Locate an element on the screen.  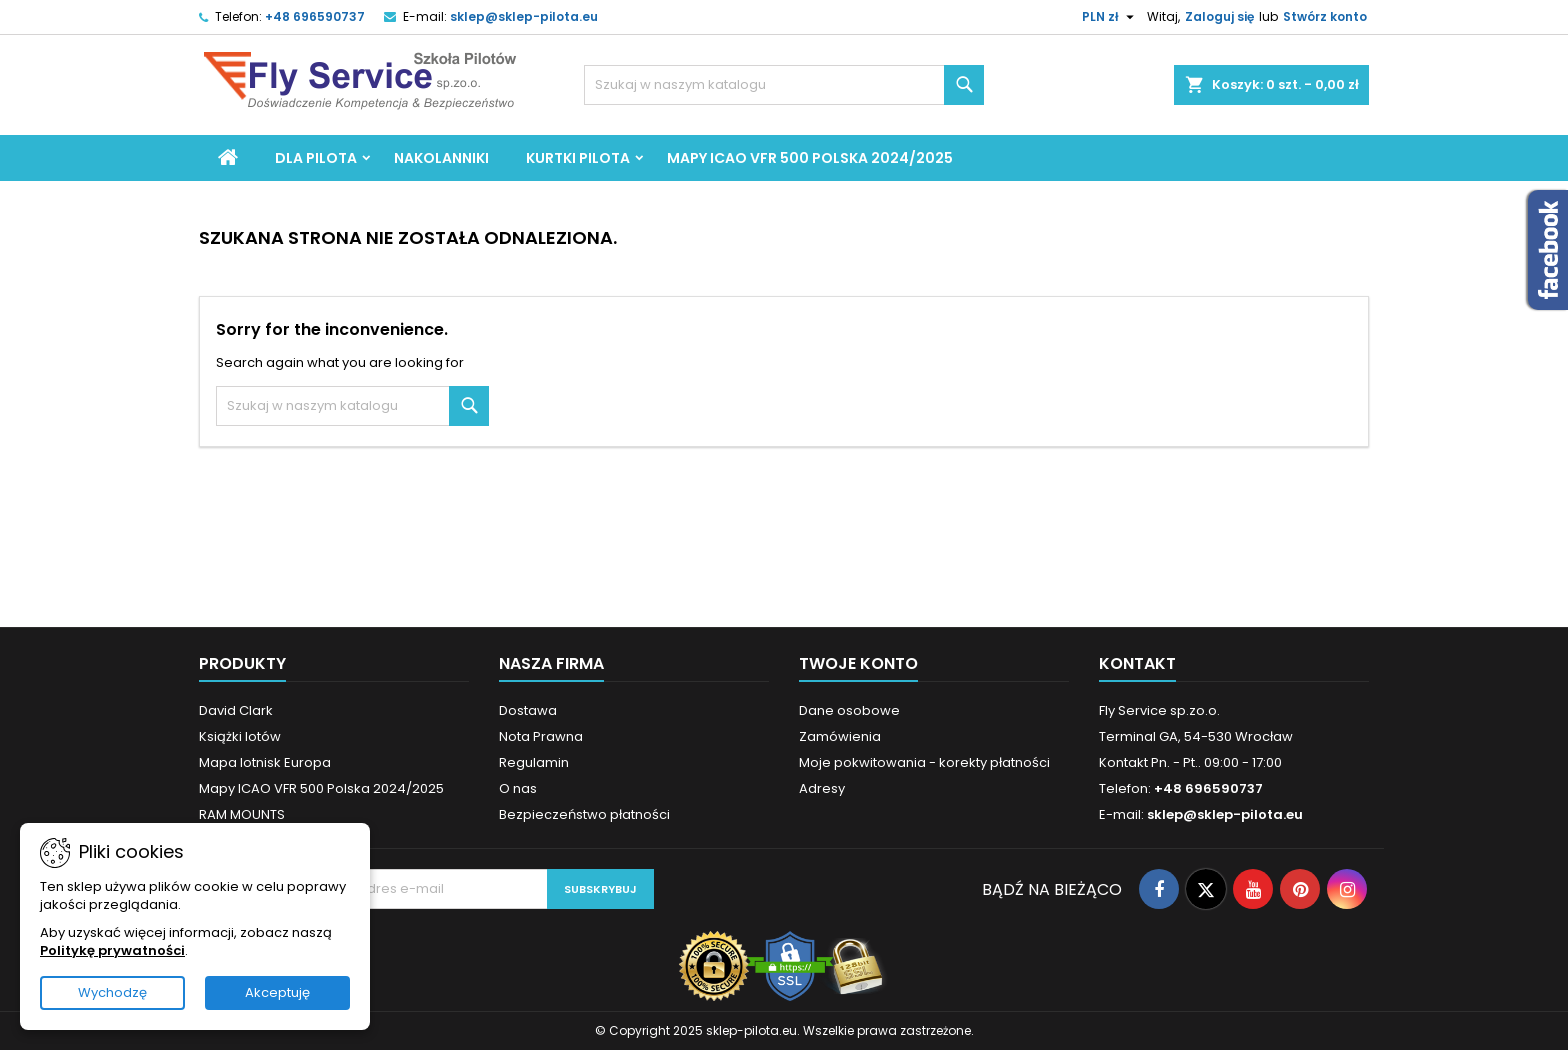
Zamówienia is located at coordinates (840, 736).